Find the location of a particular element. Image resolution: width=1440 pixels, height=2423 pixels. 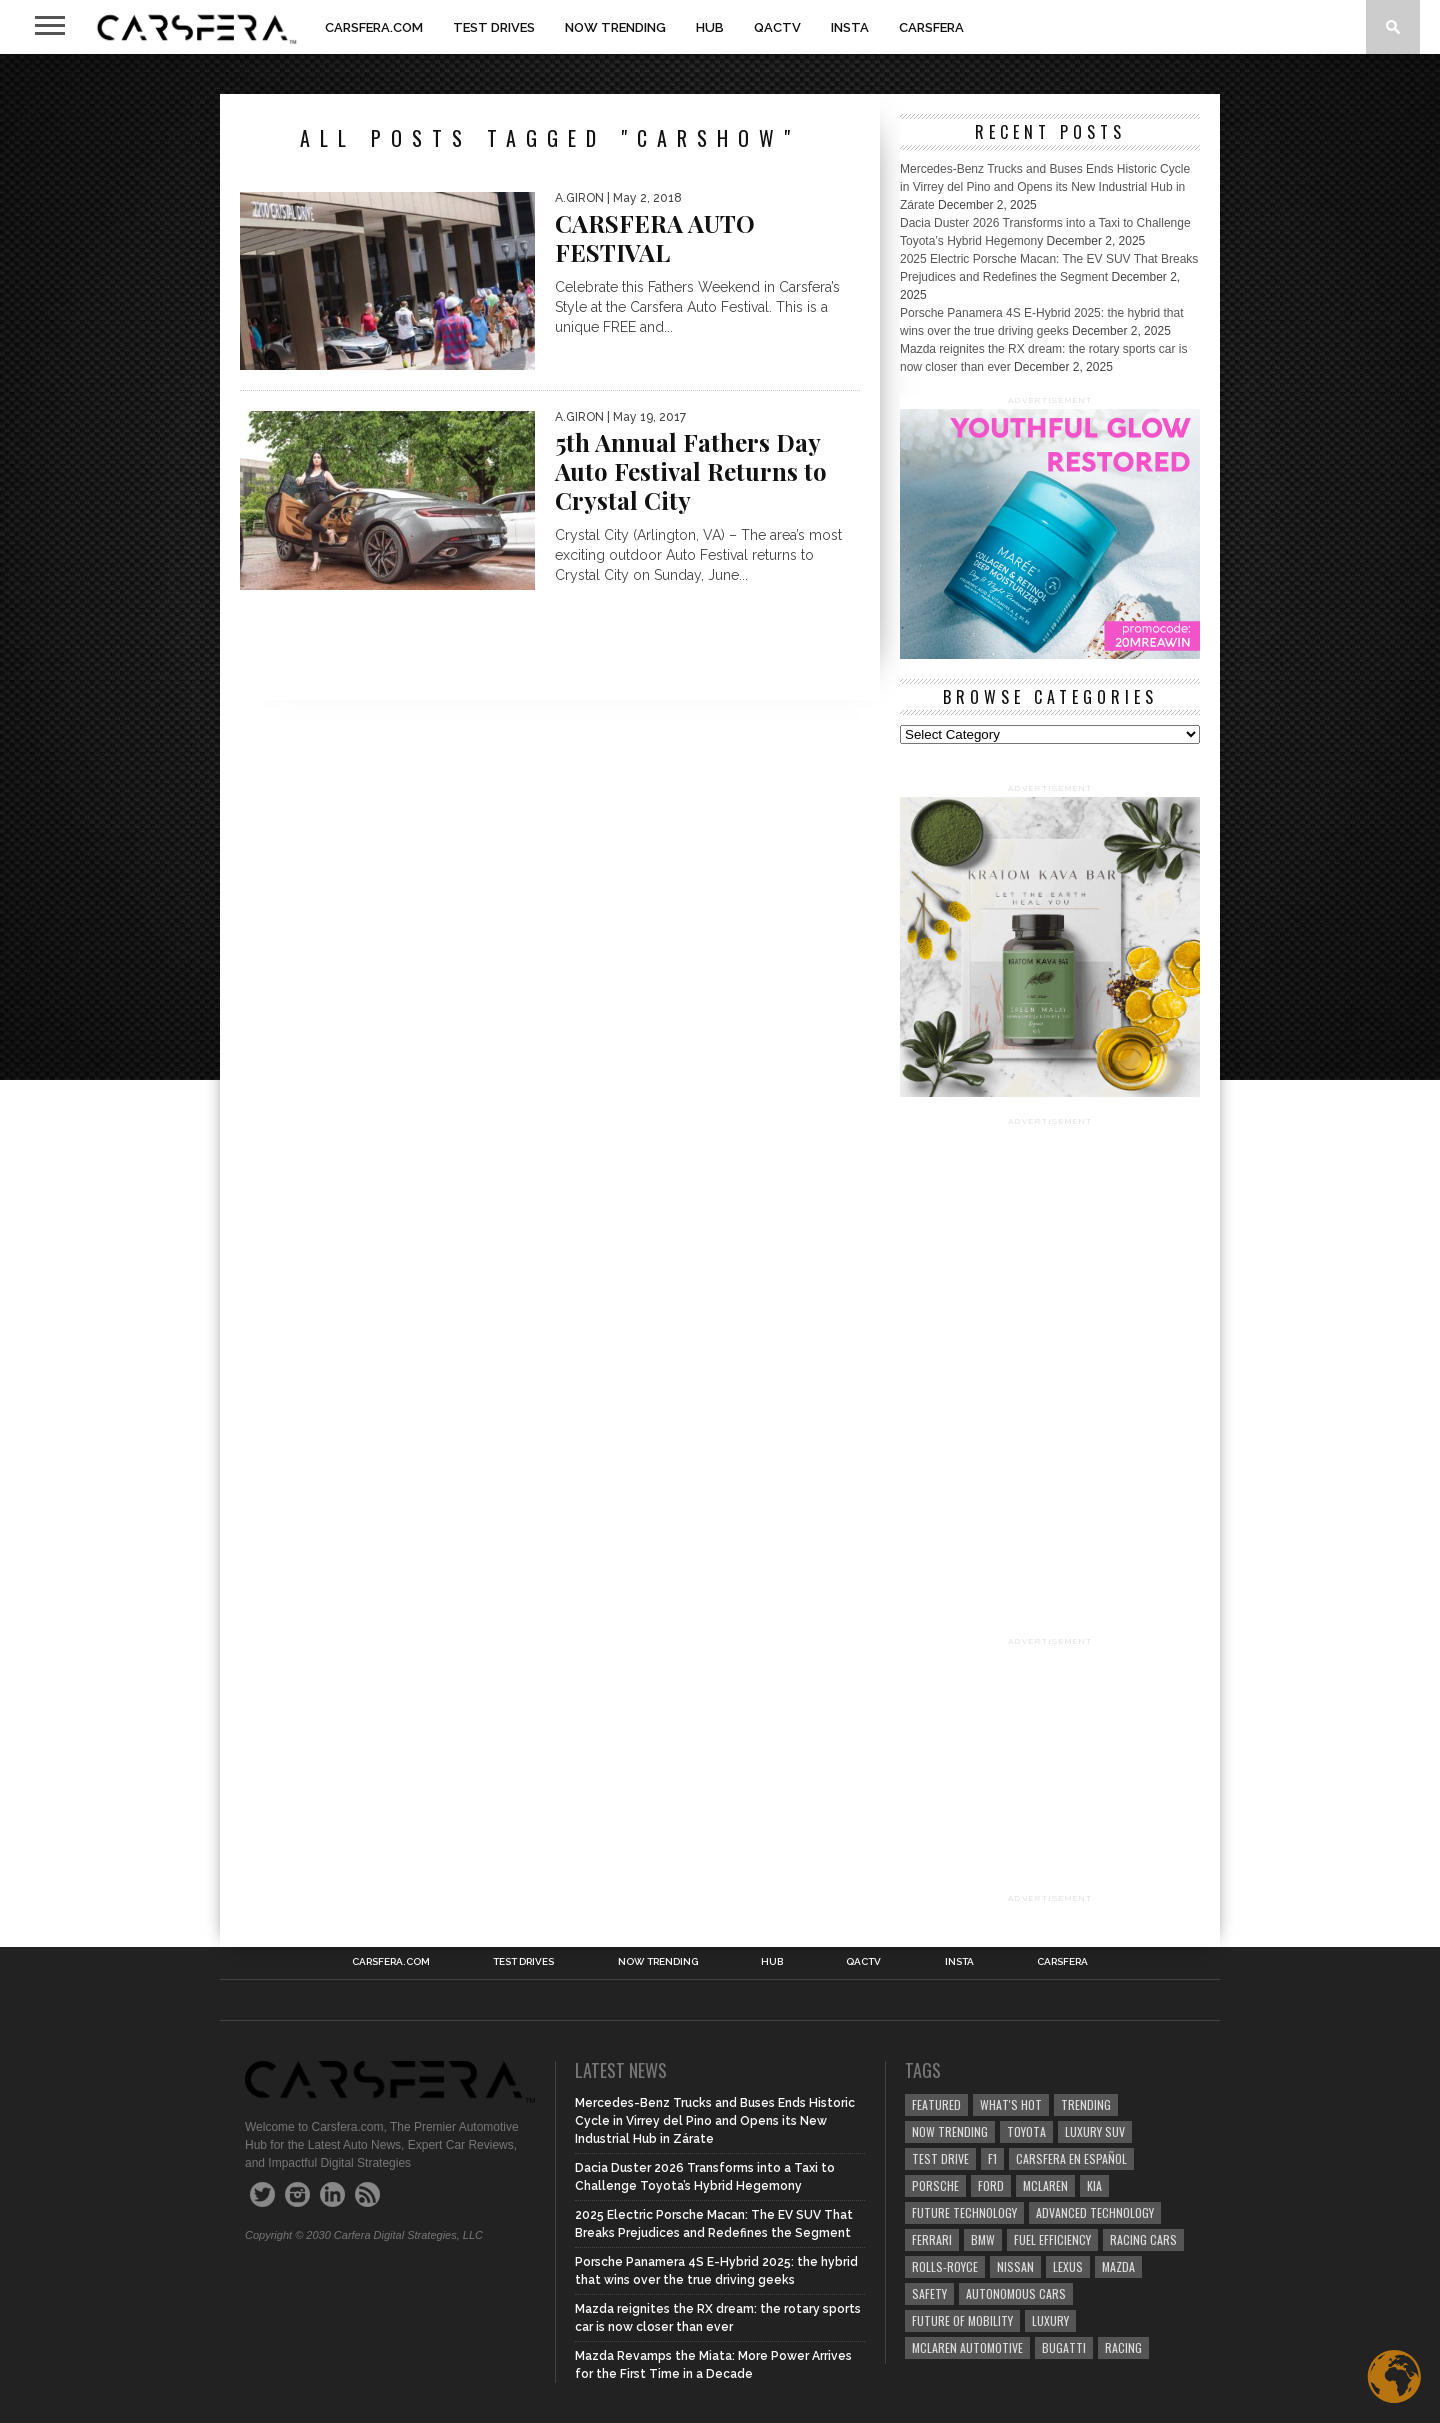

Porsche is located at coordinates (935, 2185).